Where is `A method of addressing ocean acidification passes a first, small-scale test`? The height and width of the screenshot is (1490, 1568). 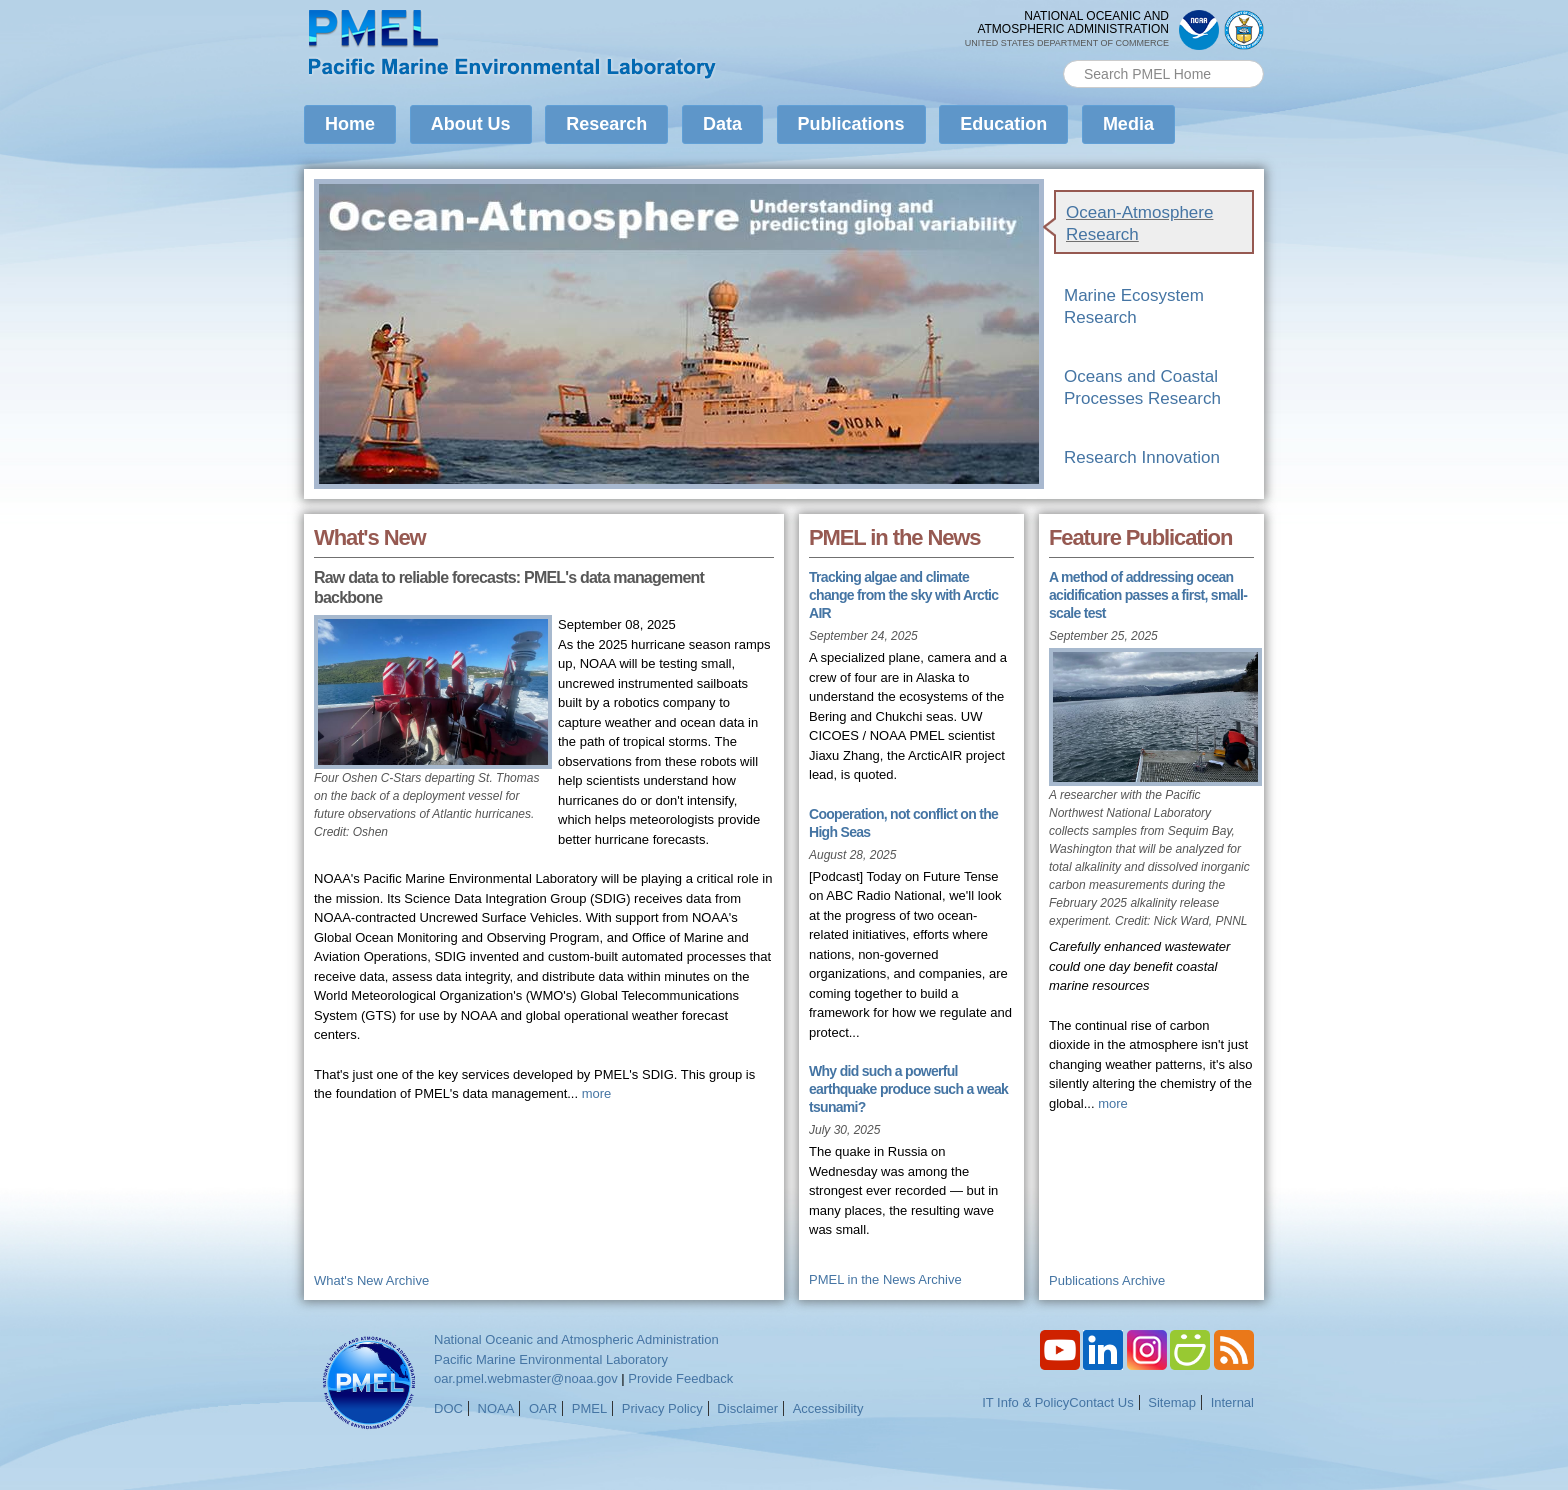 A method of addressing ocean acidification passes a first, small-scale test is located at coordinates (1148, 595).